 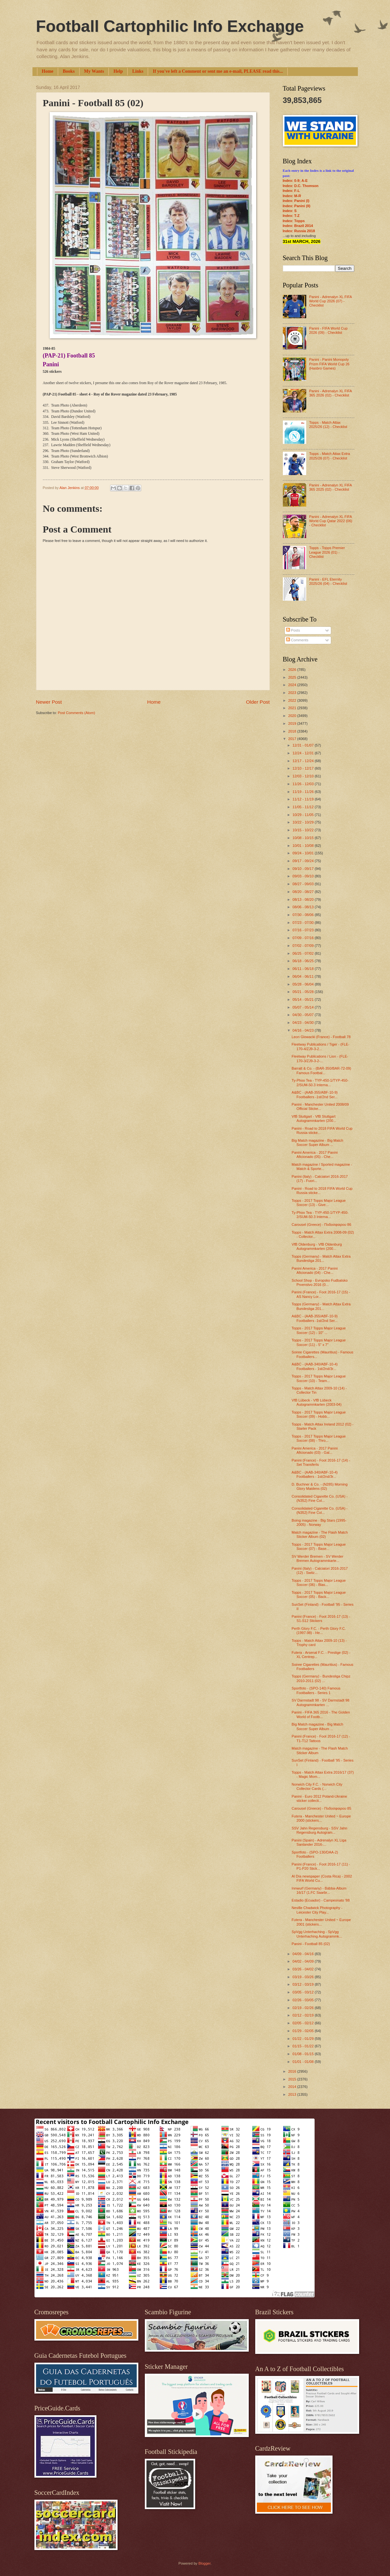 What do you see at coordinates (304, 1984) in the screenshot?
I see `03/12 - 03/19` at bounding box center [304, 1984].